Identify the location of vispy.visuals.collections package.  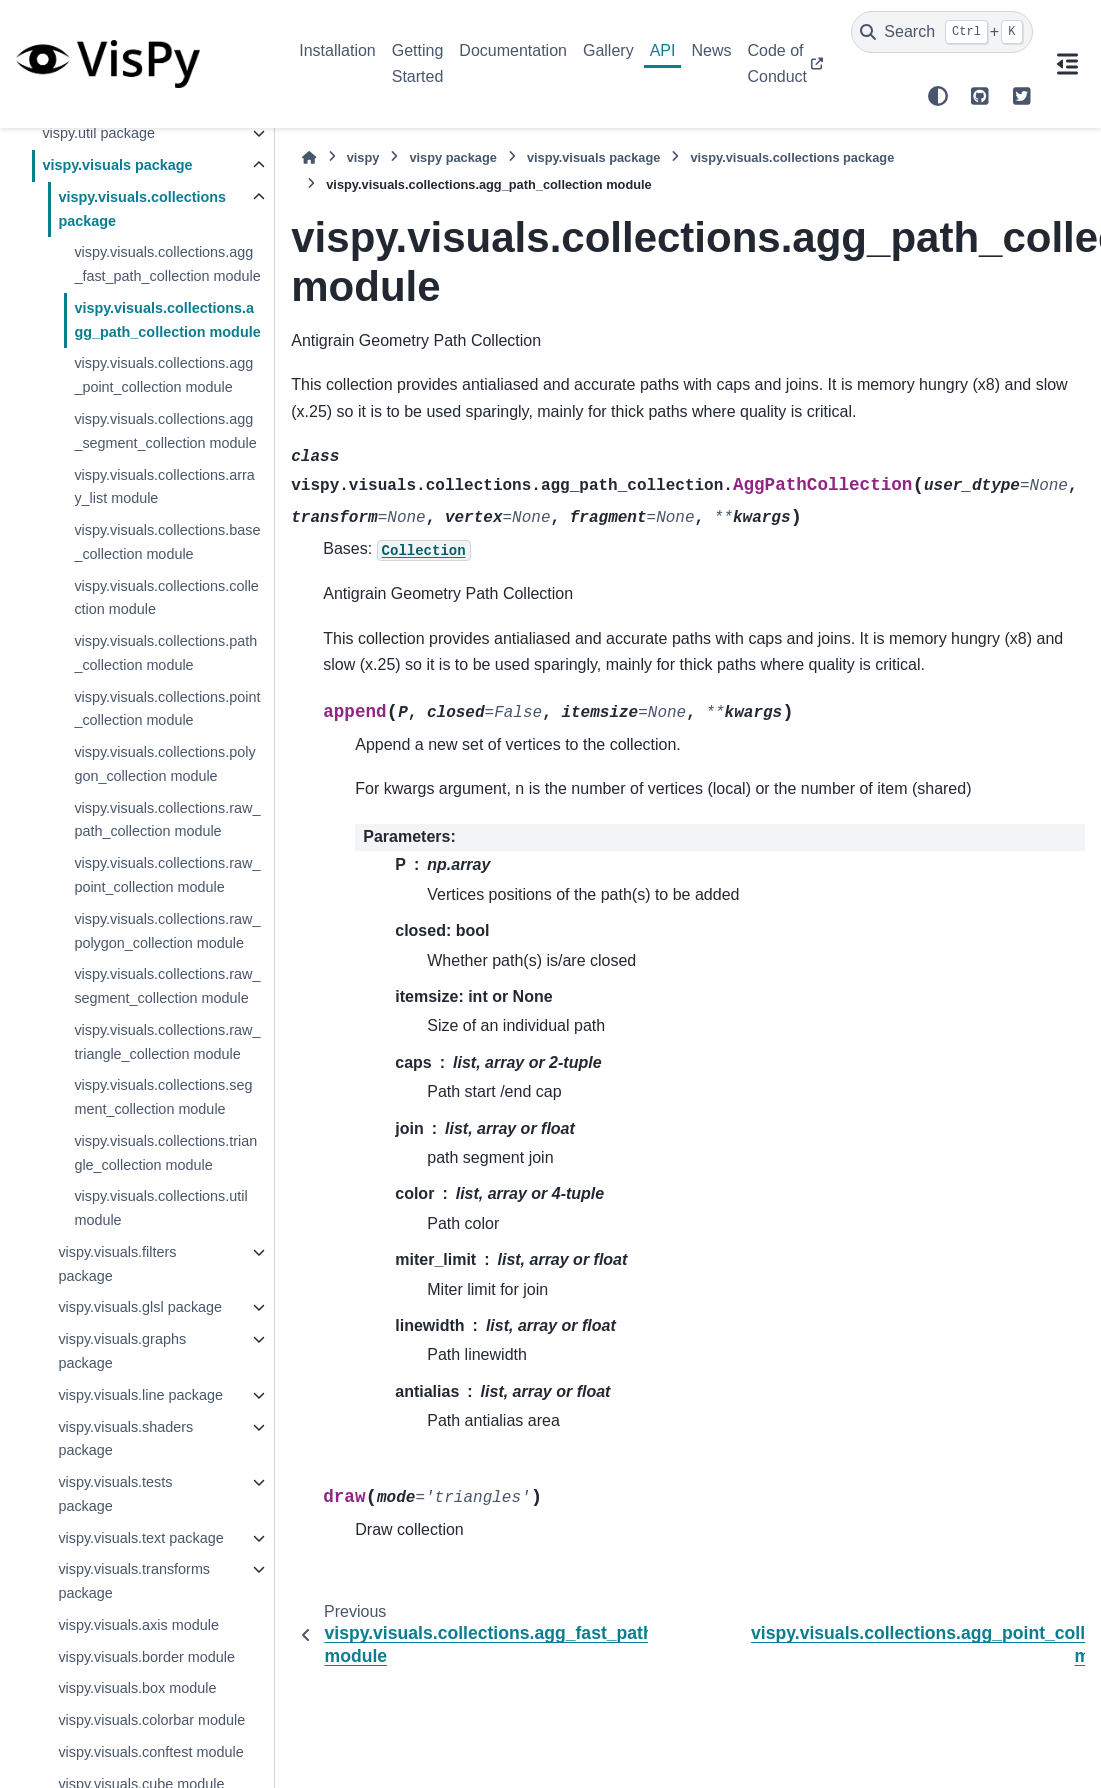
(142, 209).